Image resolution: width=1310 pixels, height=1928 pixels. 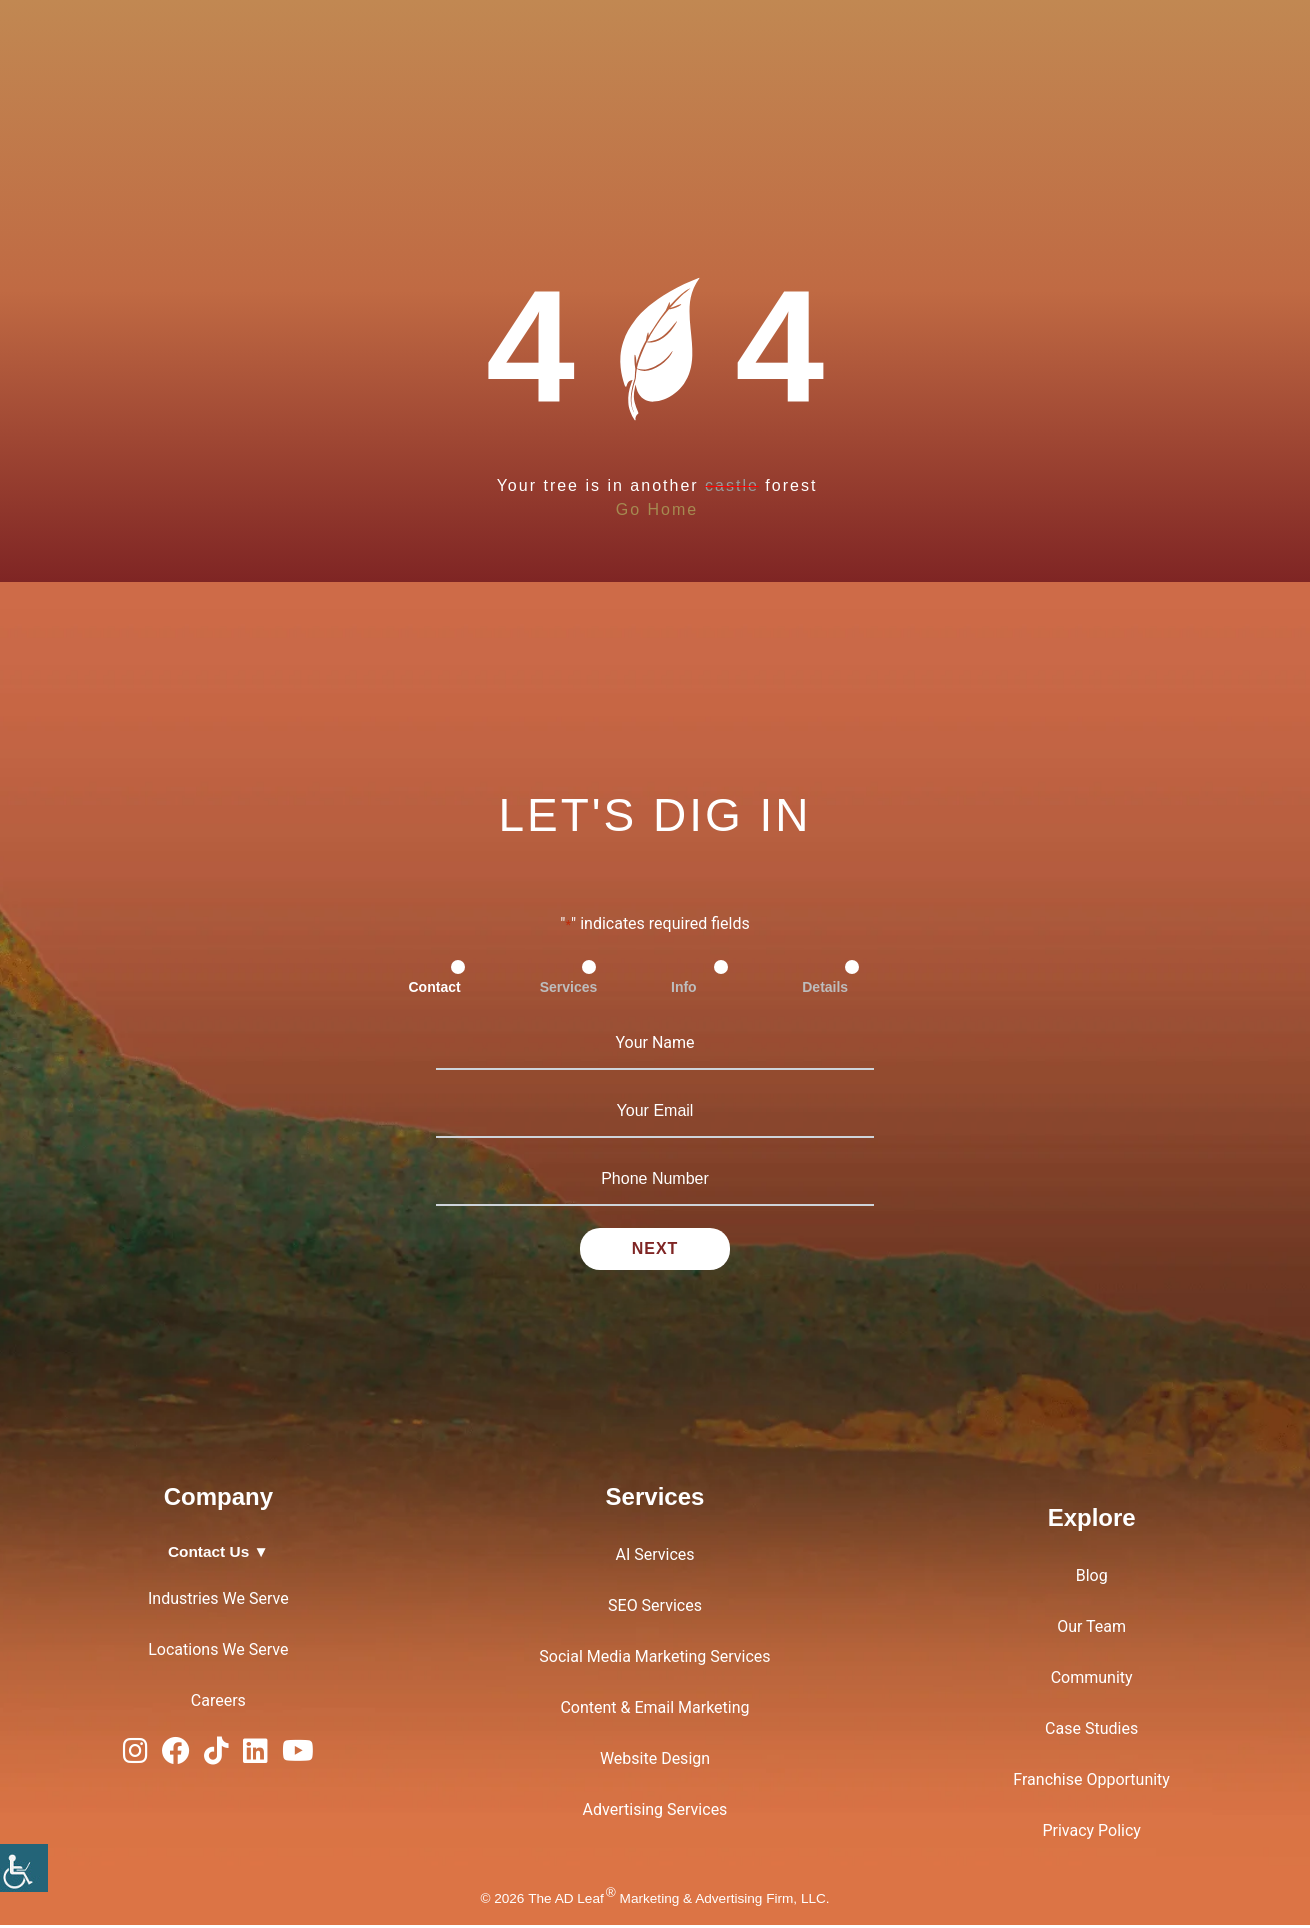 I want to click on Franchise Opportunity, so click(x=1091, y=1782).